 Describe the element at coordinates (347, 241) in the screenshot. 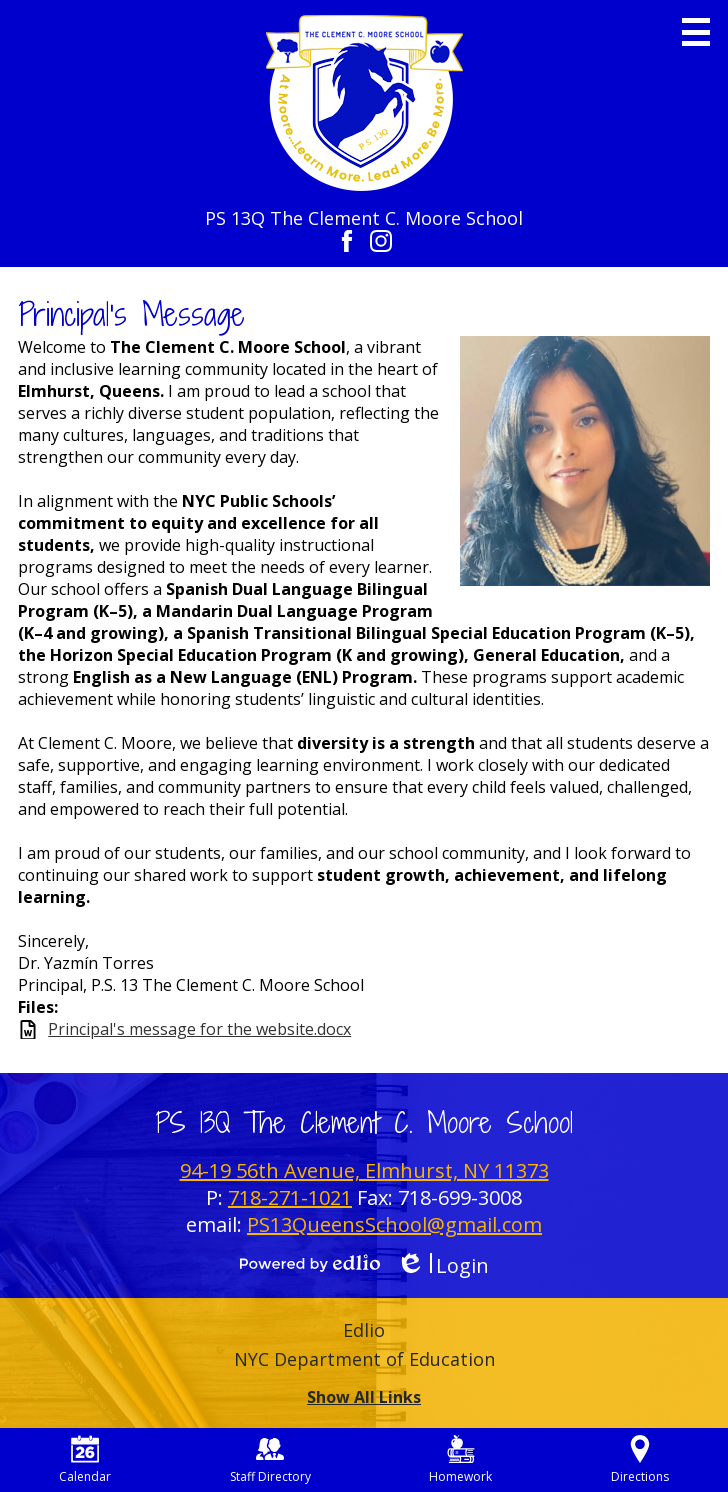

I see `Facebook` at that location.